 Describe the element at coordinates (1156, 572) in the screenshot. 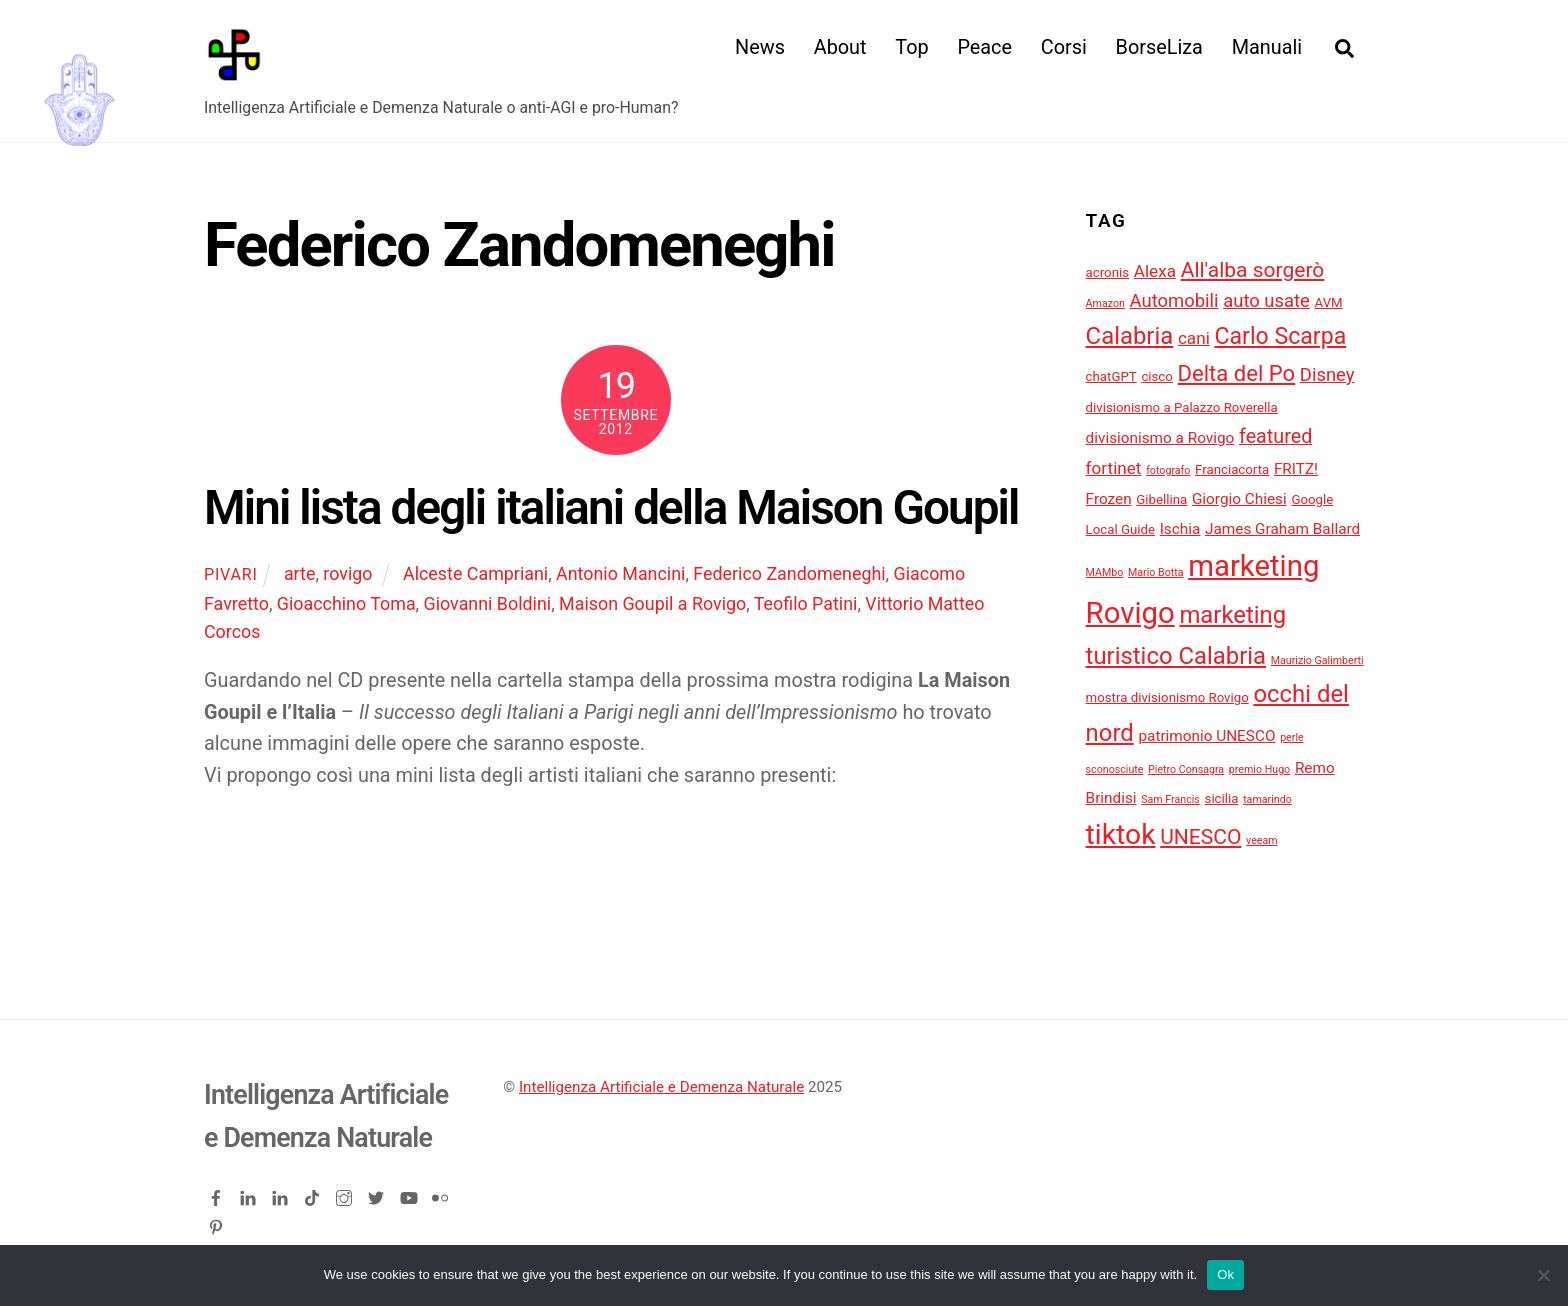

I see `Mario Botta [Mario Botta (3 elementi)]` at that location.